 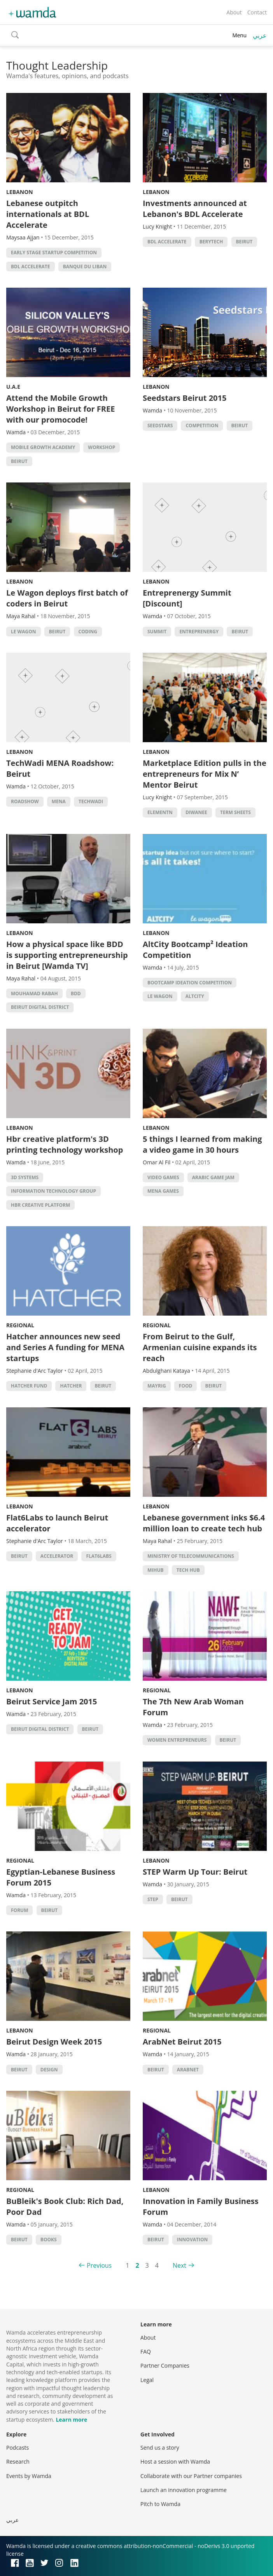 What do you see at coordinates (156, 631) in the screenshot?
I see `summit` at bounding box center [156, 631].